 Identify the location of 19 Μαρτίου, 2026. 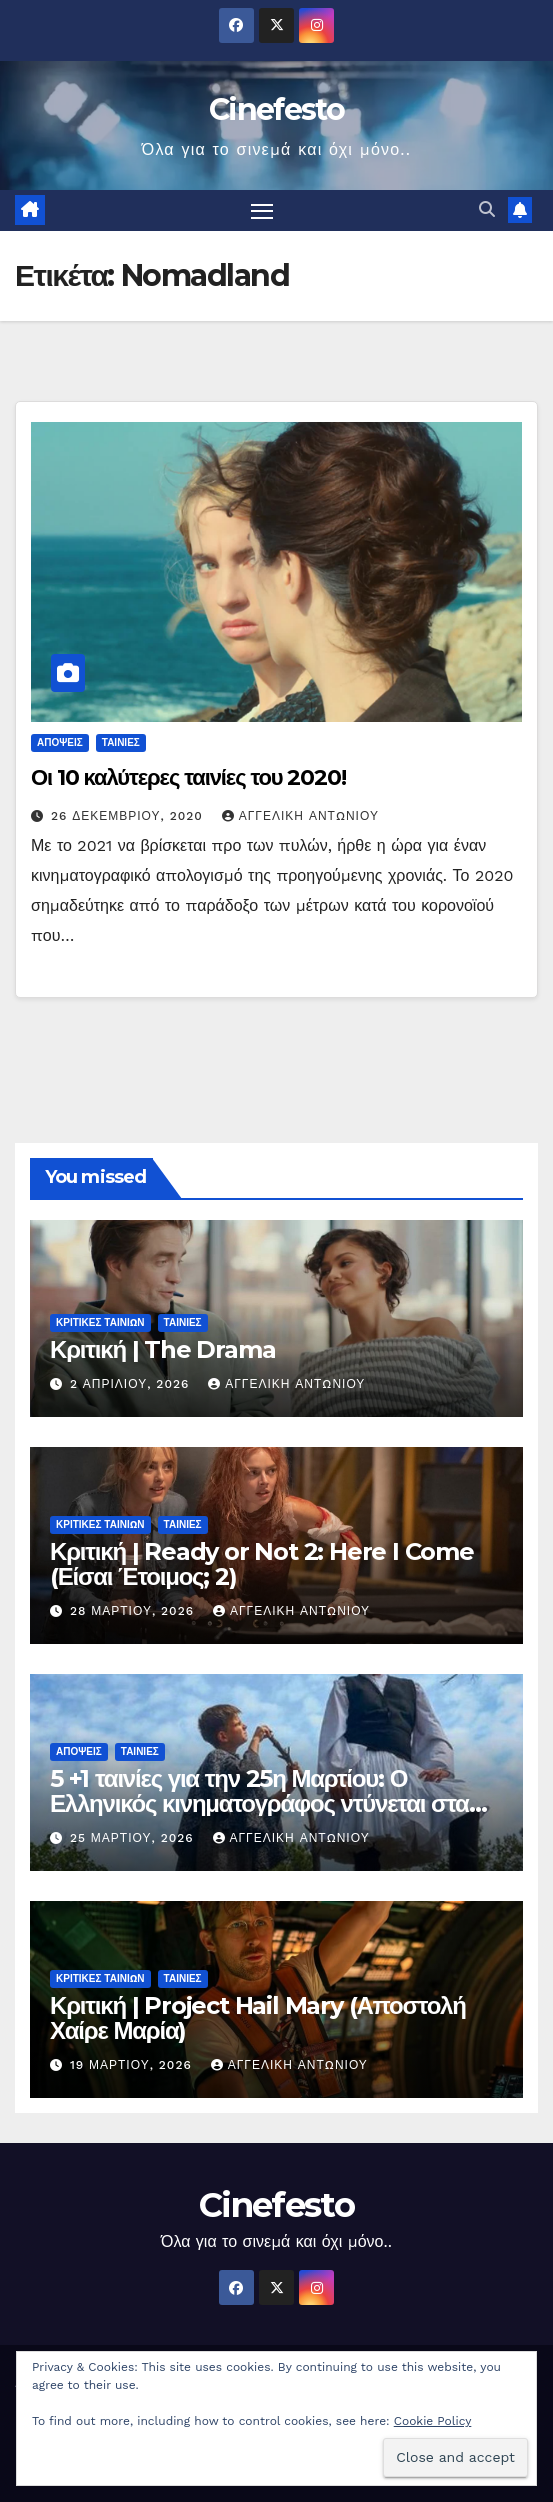
(133, 2065).